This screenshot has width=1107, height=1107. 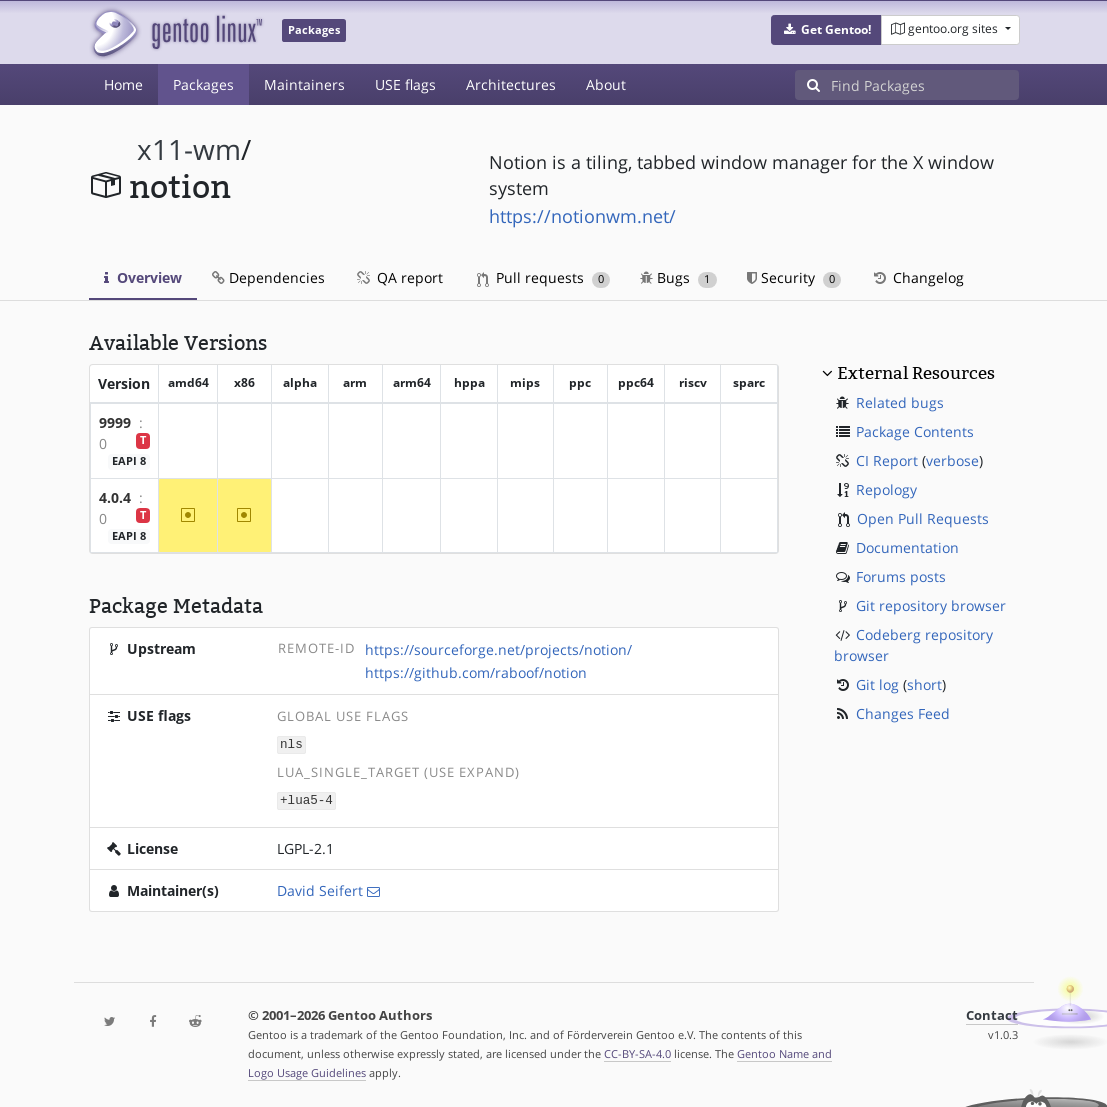 I want to click on +lua5-4, so click(x=306, y=798).